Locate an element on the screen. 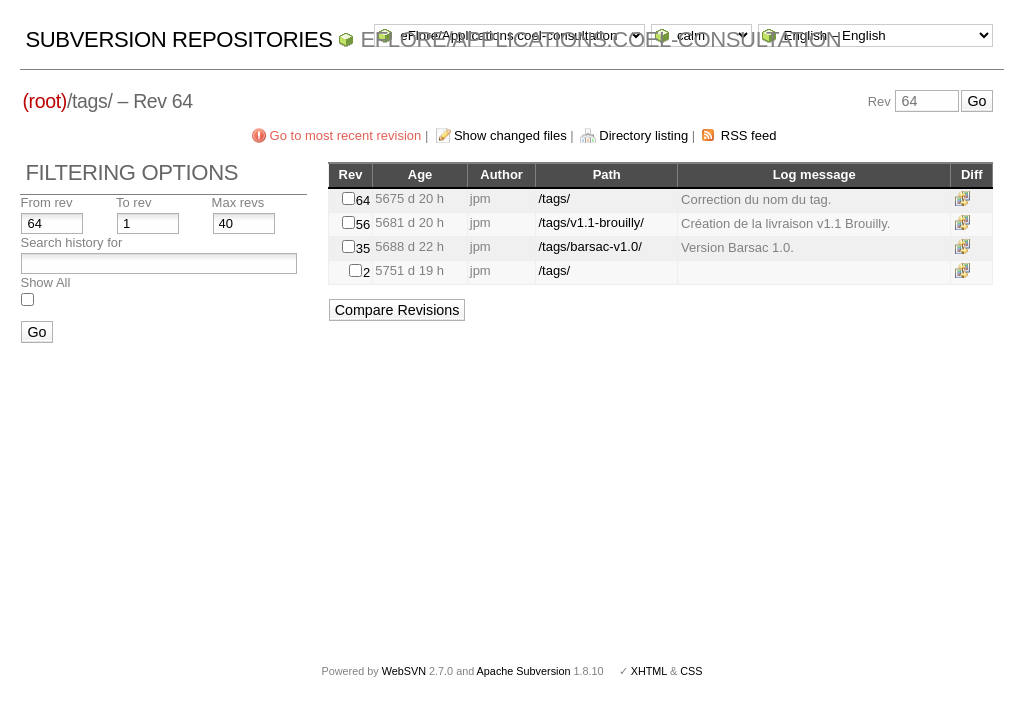 This screenshot has width=1024, height=720. 64 is located at coordinates (363, 200).